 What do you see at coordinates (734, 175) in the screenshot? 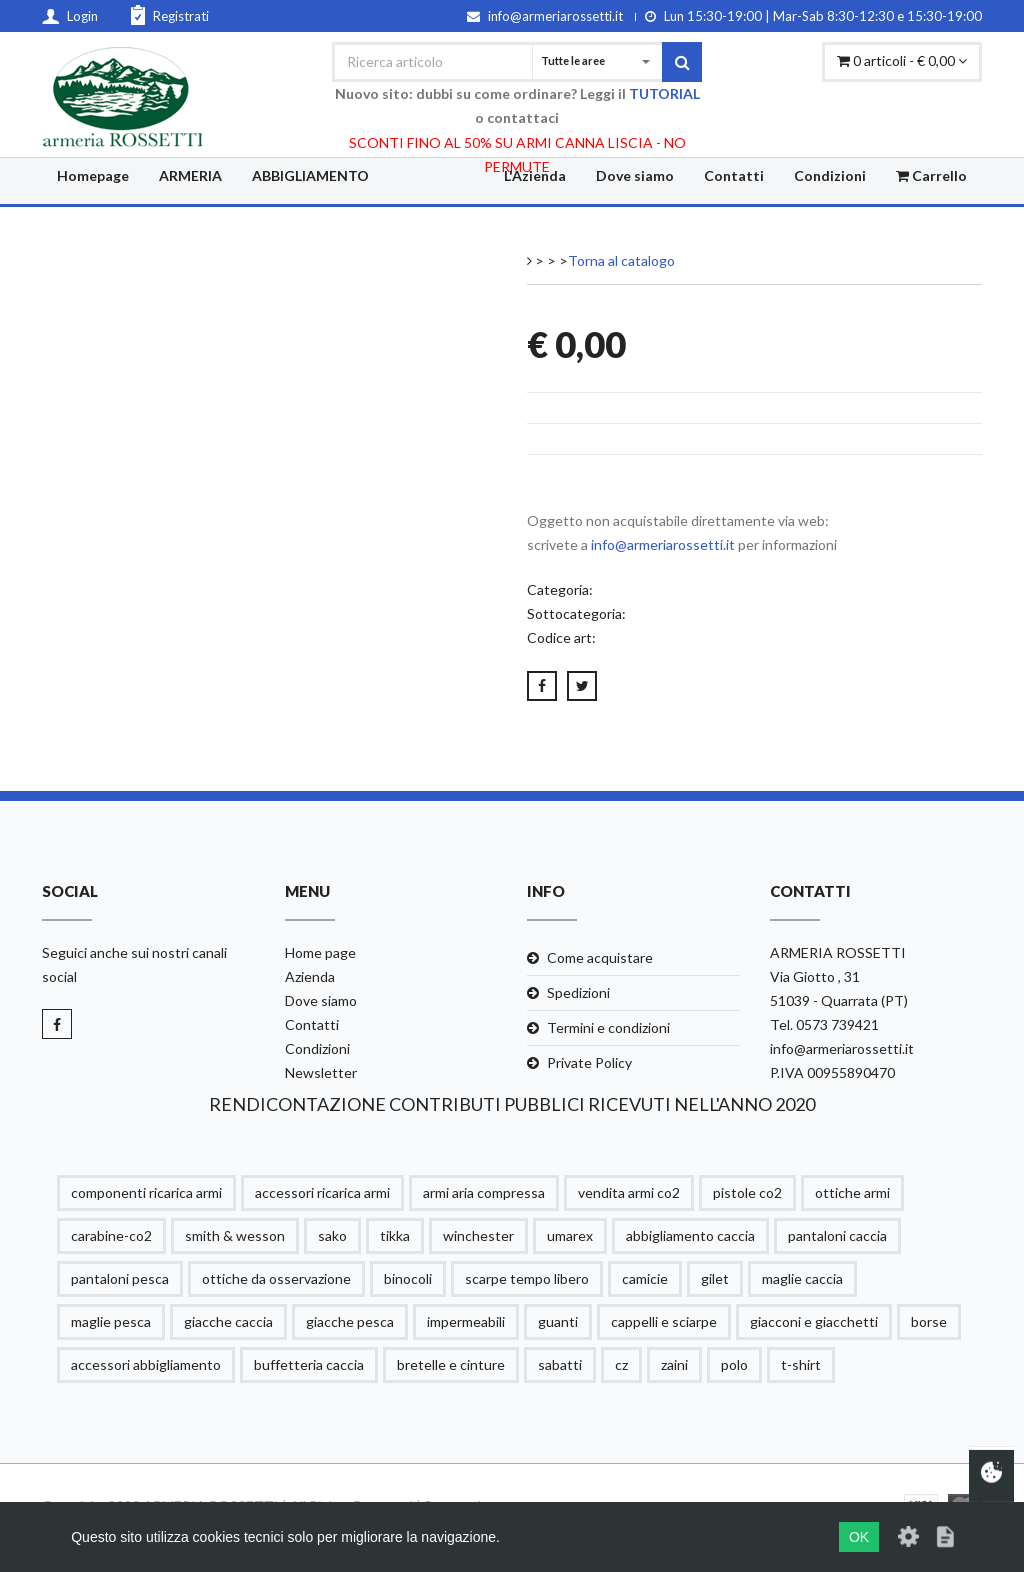
I see `Contatti` at bounding box center [734, 175].